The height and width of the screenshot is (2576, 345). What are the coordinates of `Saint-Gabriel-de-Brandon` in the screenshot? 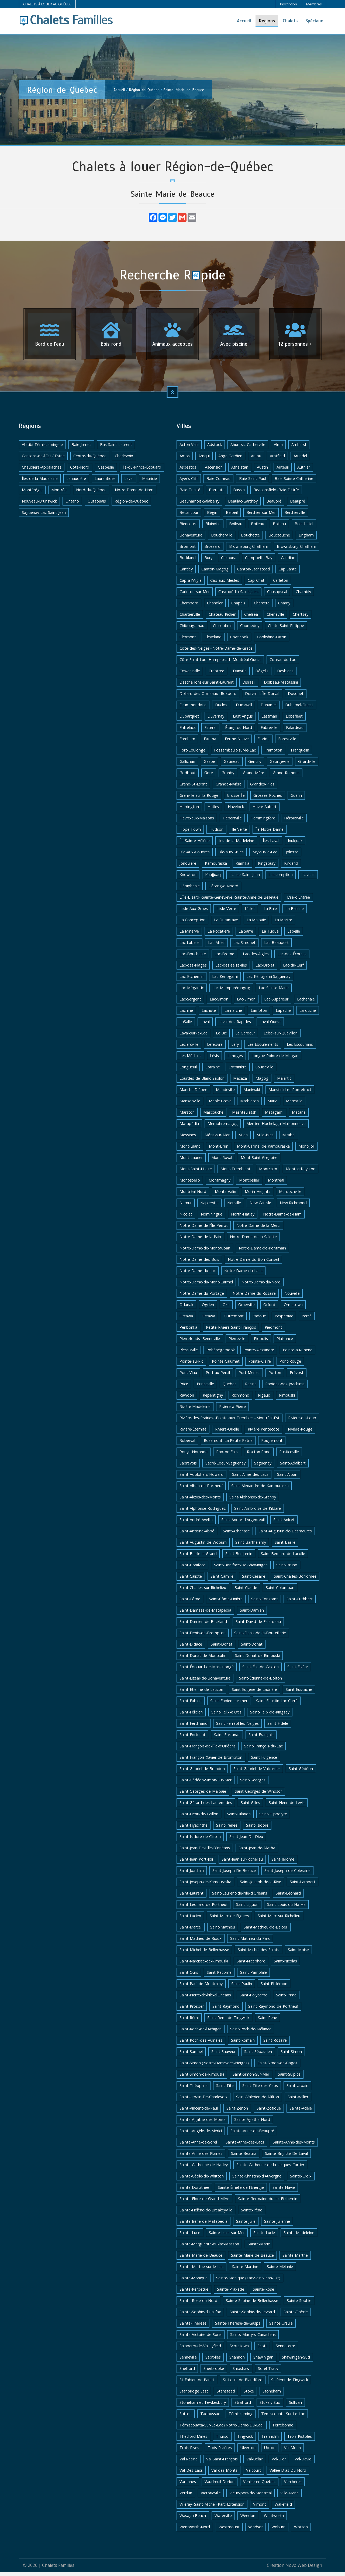 It's located at (202, 1772).